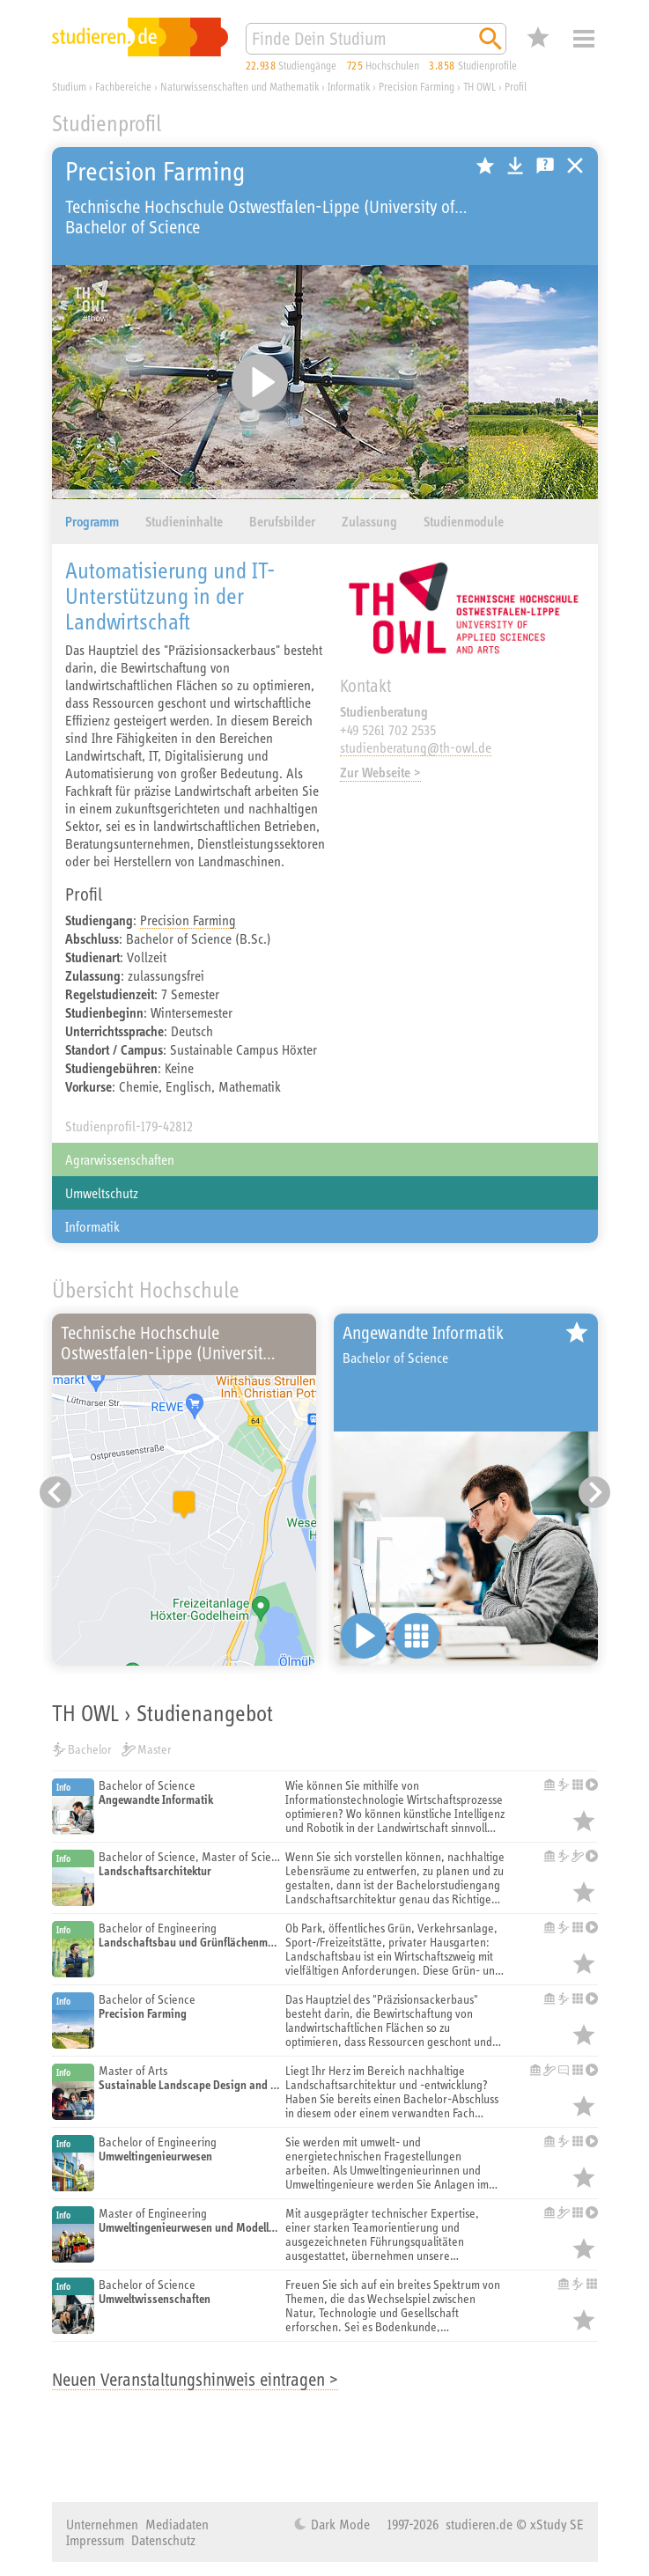 The height and width of the screenshot is (2576, 649). What do you see at coordinates (338, 2524) in the screenshot?
I see `Dark Mode` at bounding box center [338, 2524].